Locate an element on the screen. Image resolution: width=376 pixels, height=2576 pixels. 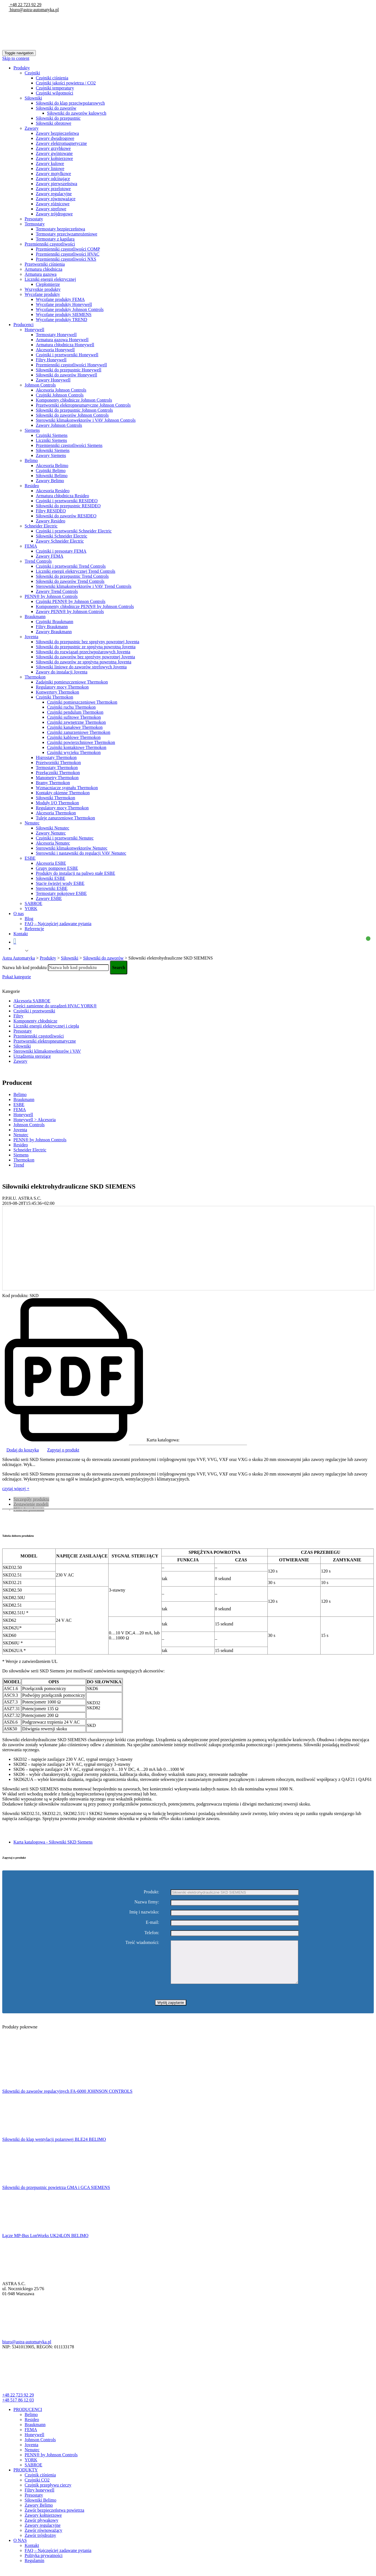
Presostaty is located at coordinates (34, 218).